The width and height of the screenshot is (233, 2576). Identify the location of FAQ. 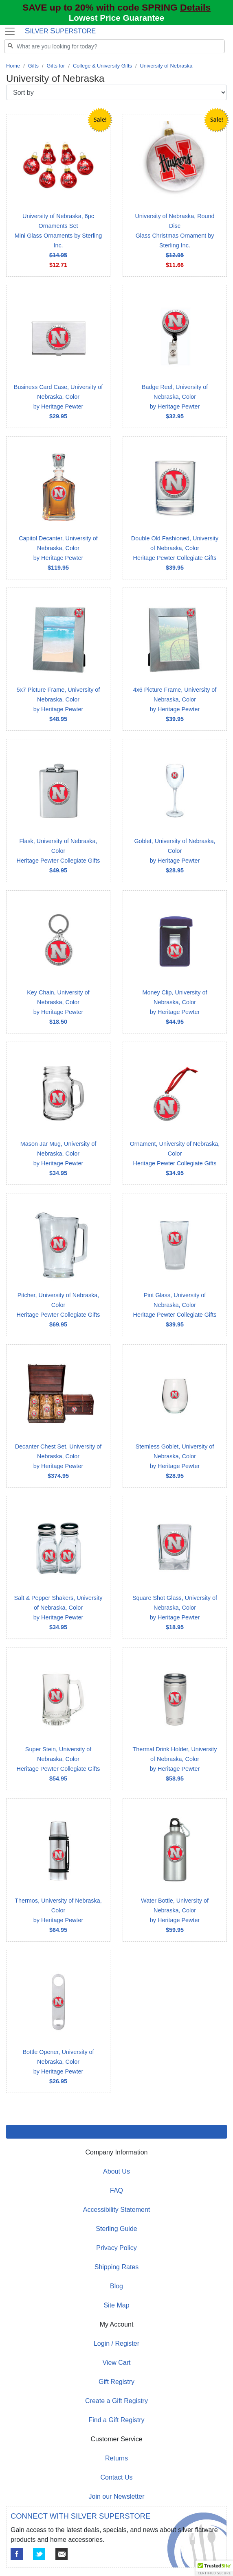
(116, 2190).